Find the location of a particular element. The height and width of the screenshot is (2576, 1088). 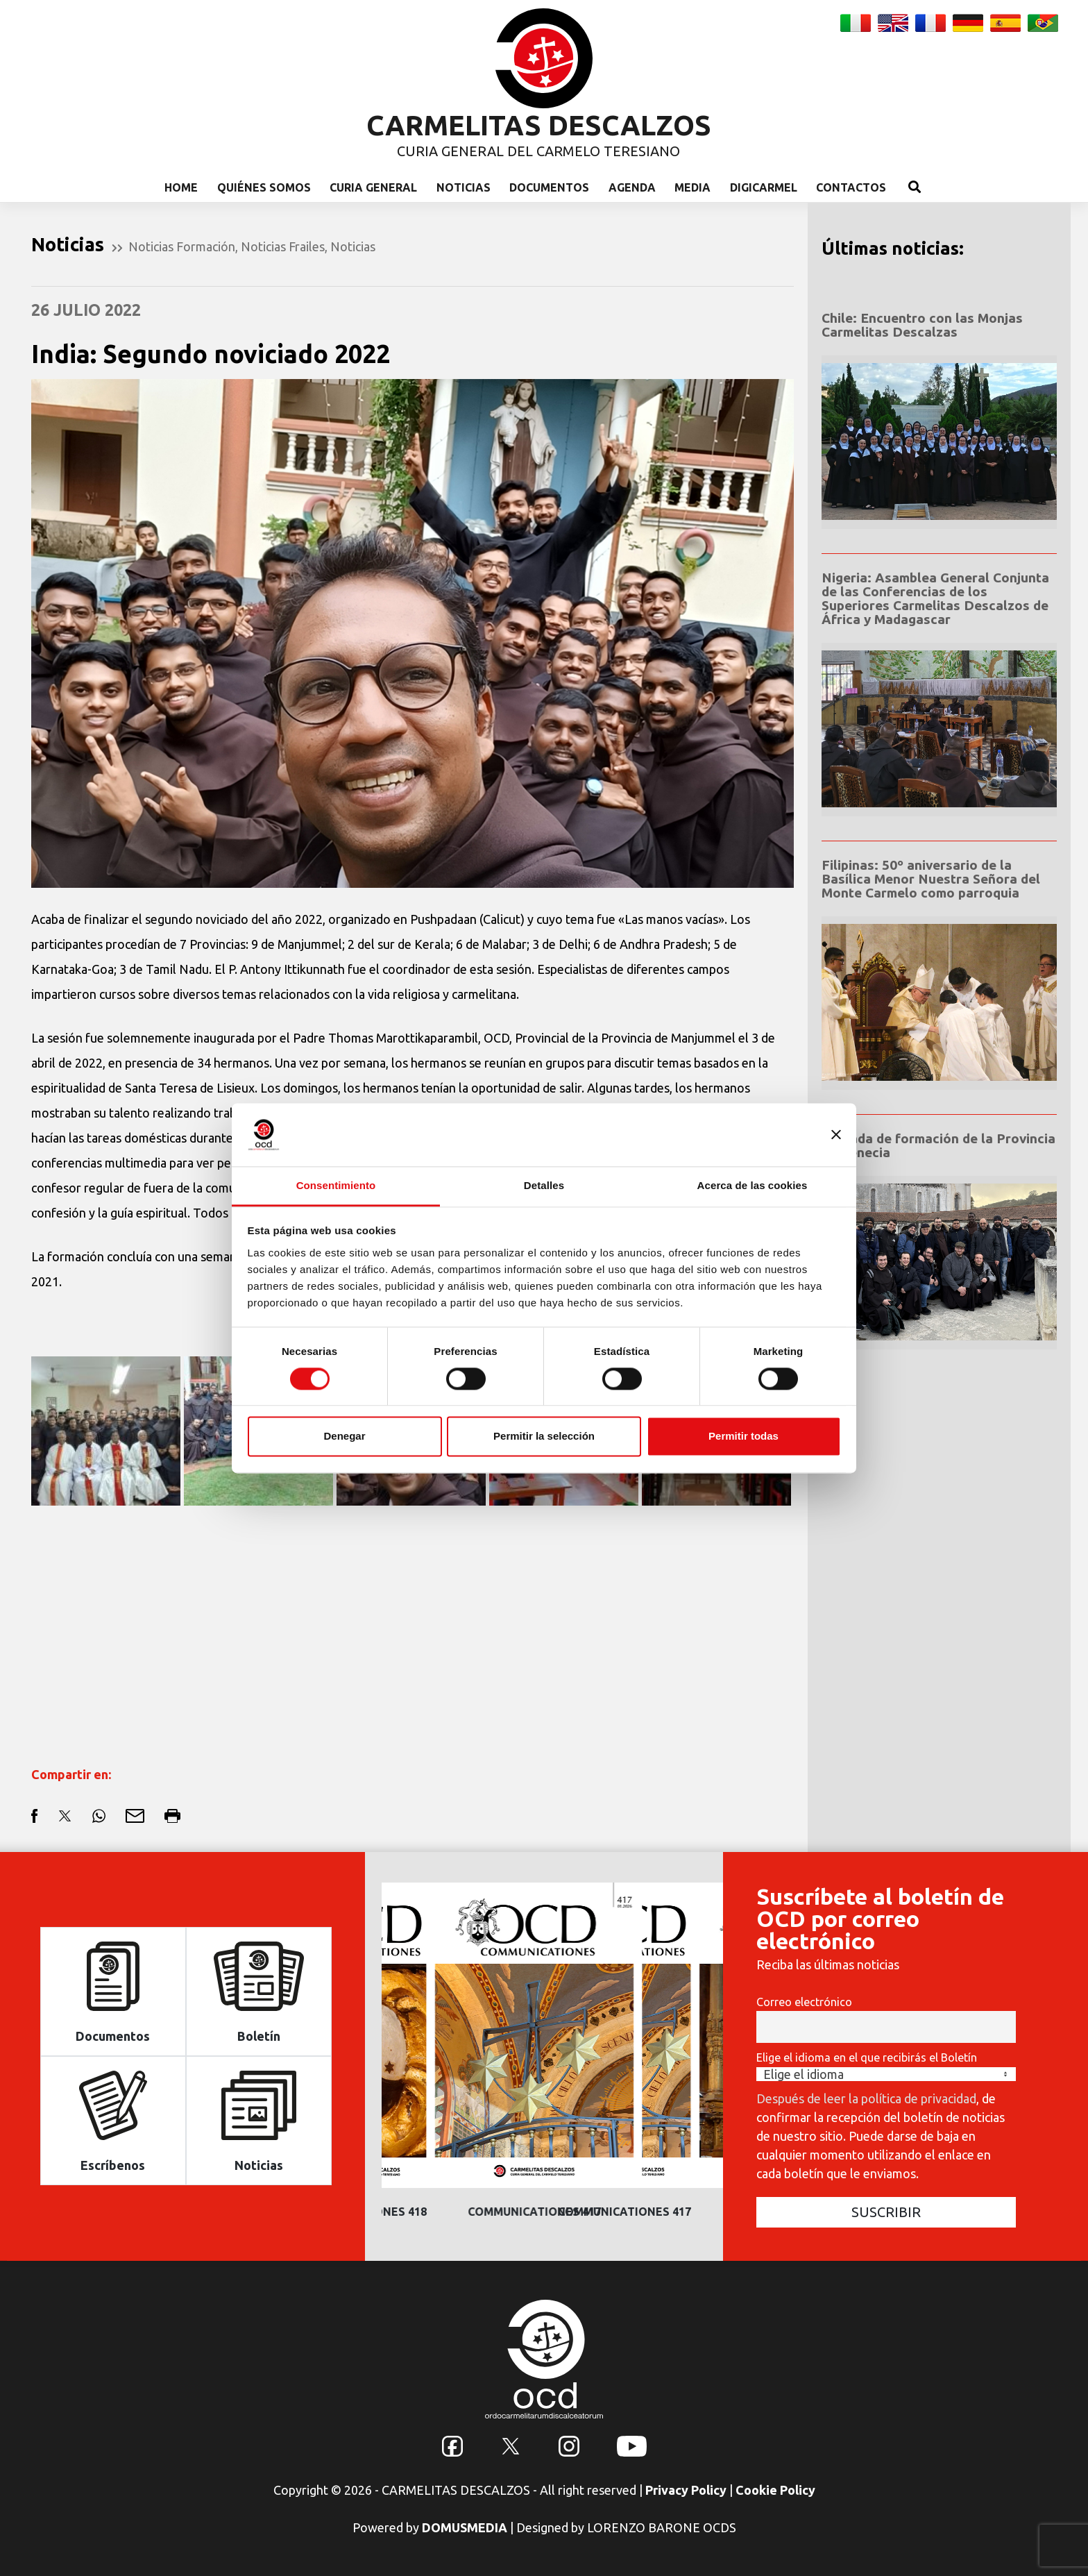

Agenda is located at coordinates (632, 187).